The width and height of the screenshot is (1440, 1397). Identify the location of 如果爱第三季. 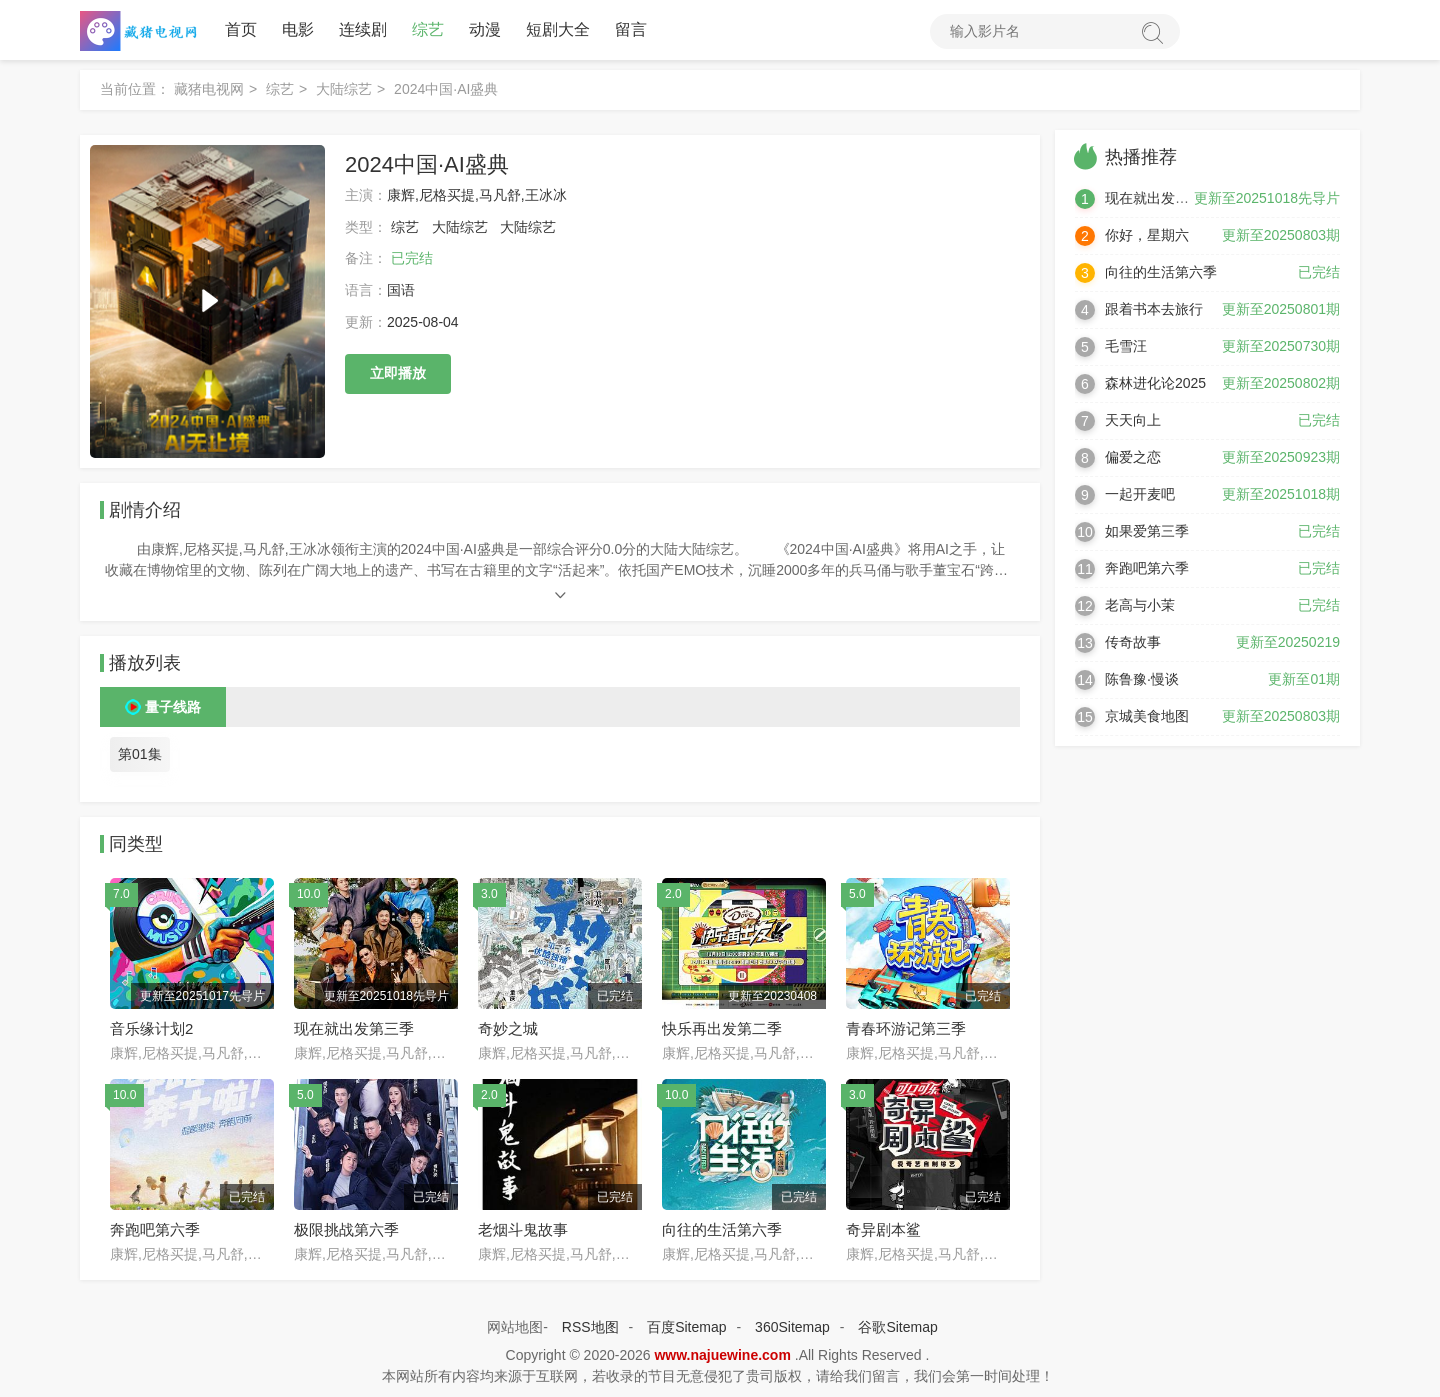
(1147, 531).